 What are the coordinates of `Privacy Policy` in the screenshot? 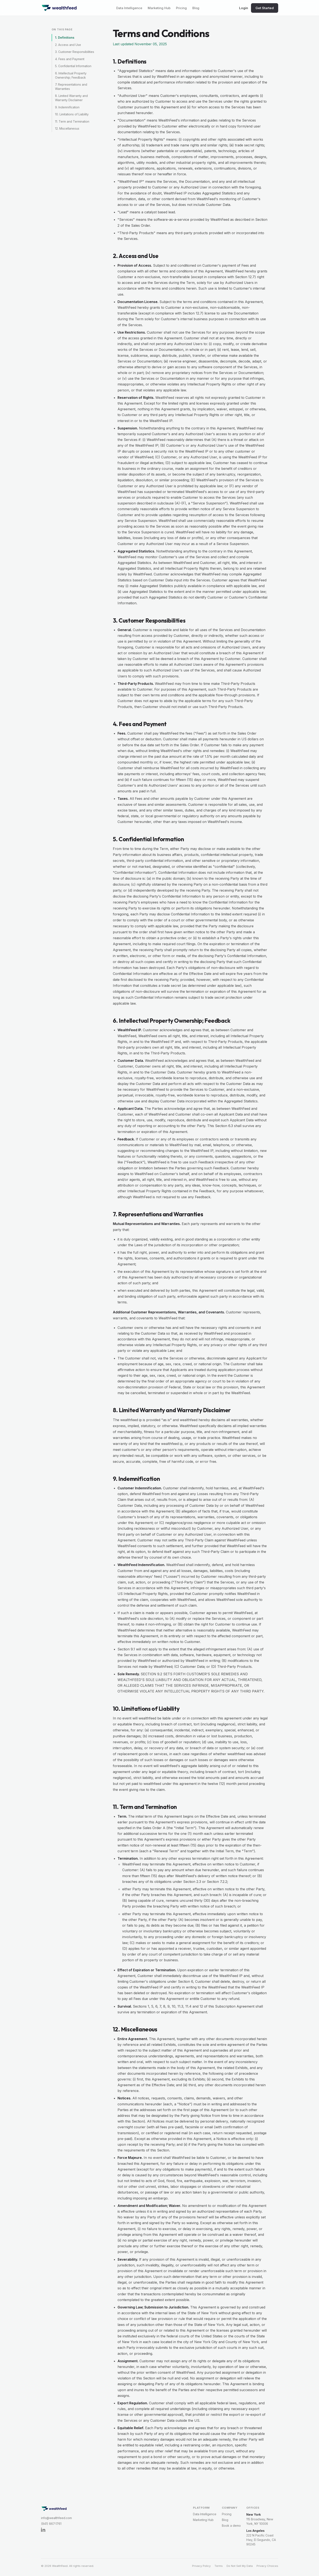 It's located at (201, 2566).